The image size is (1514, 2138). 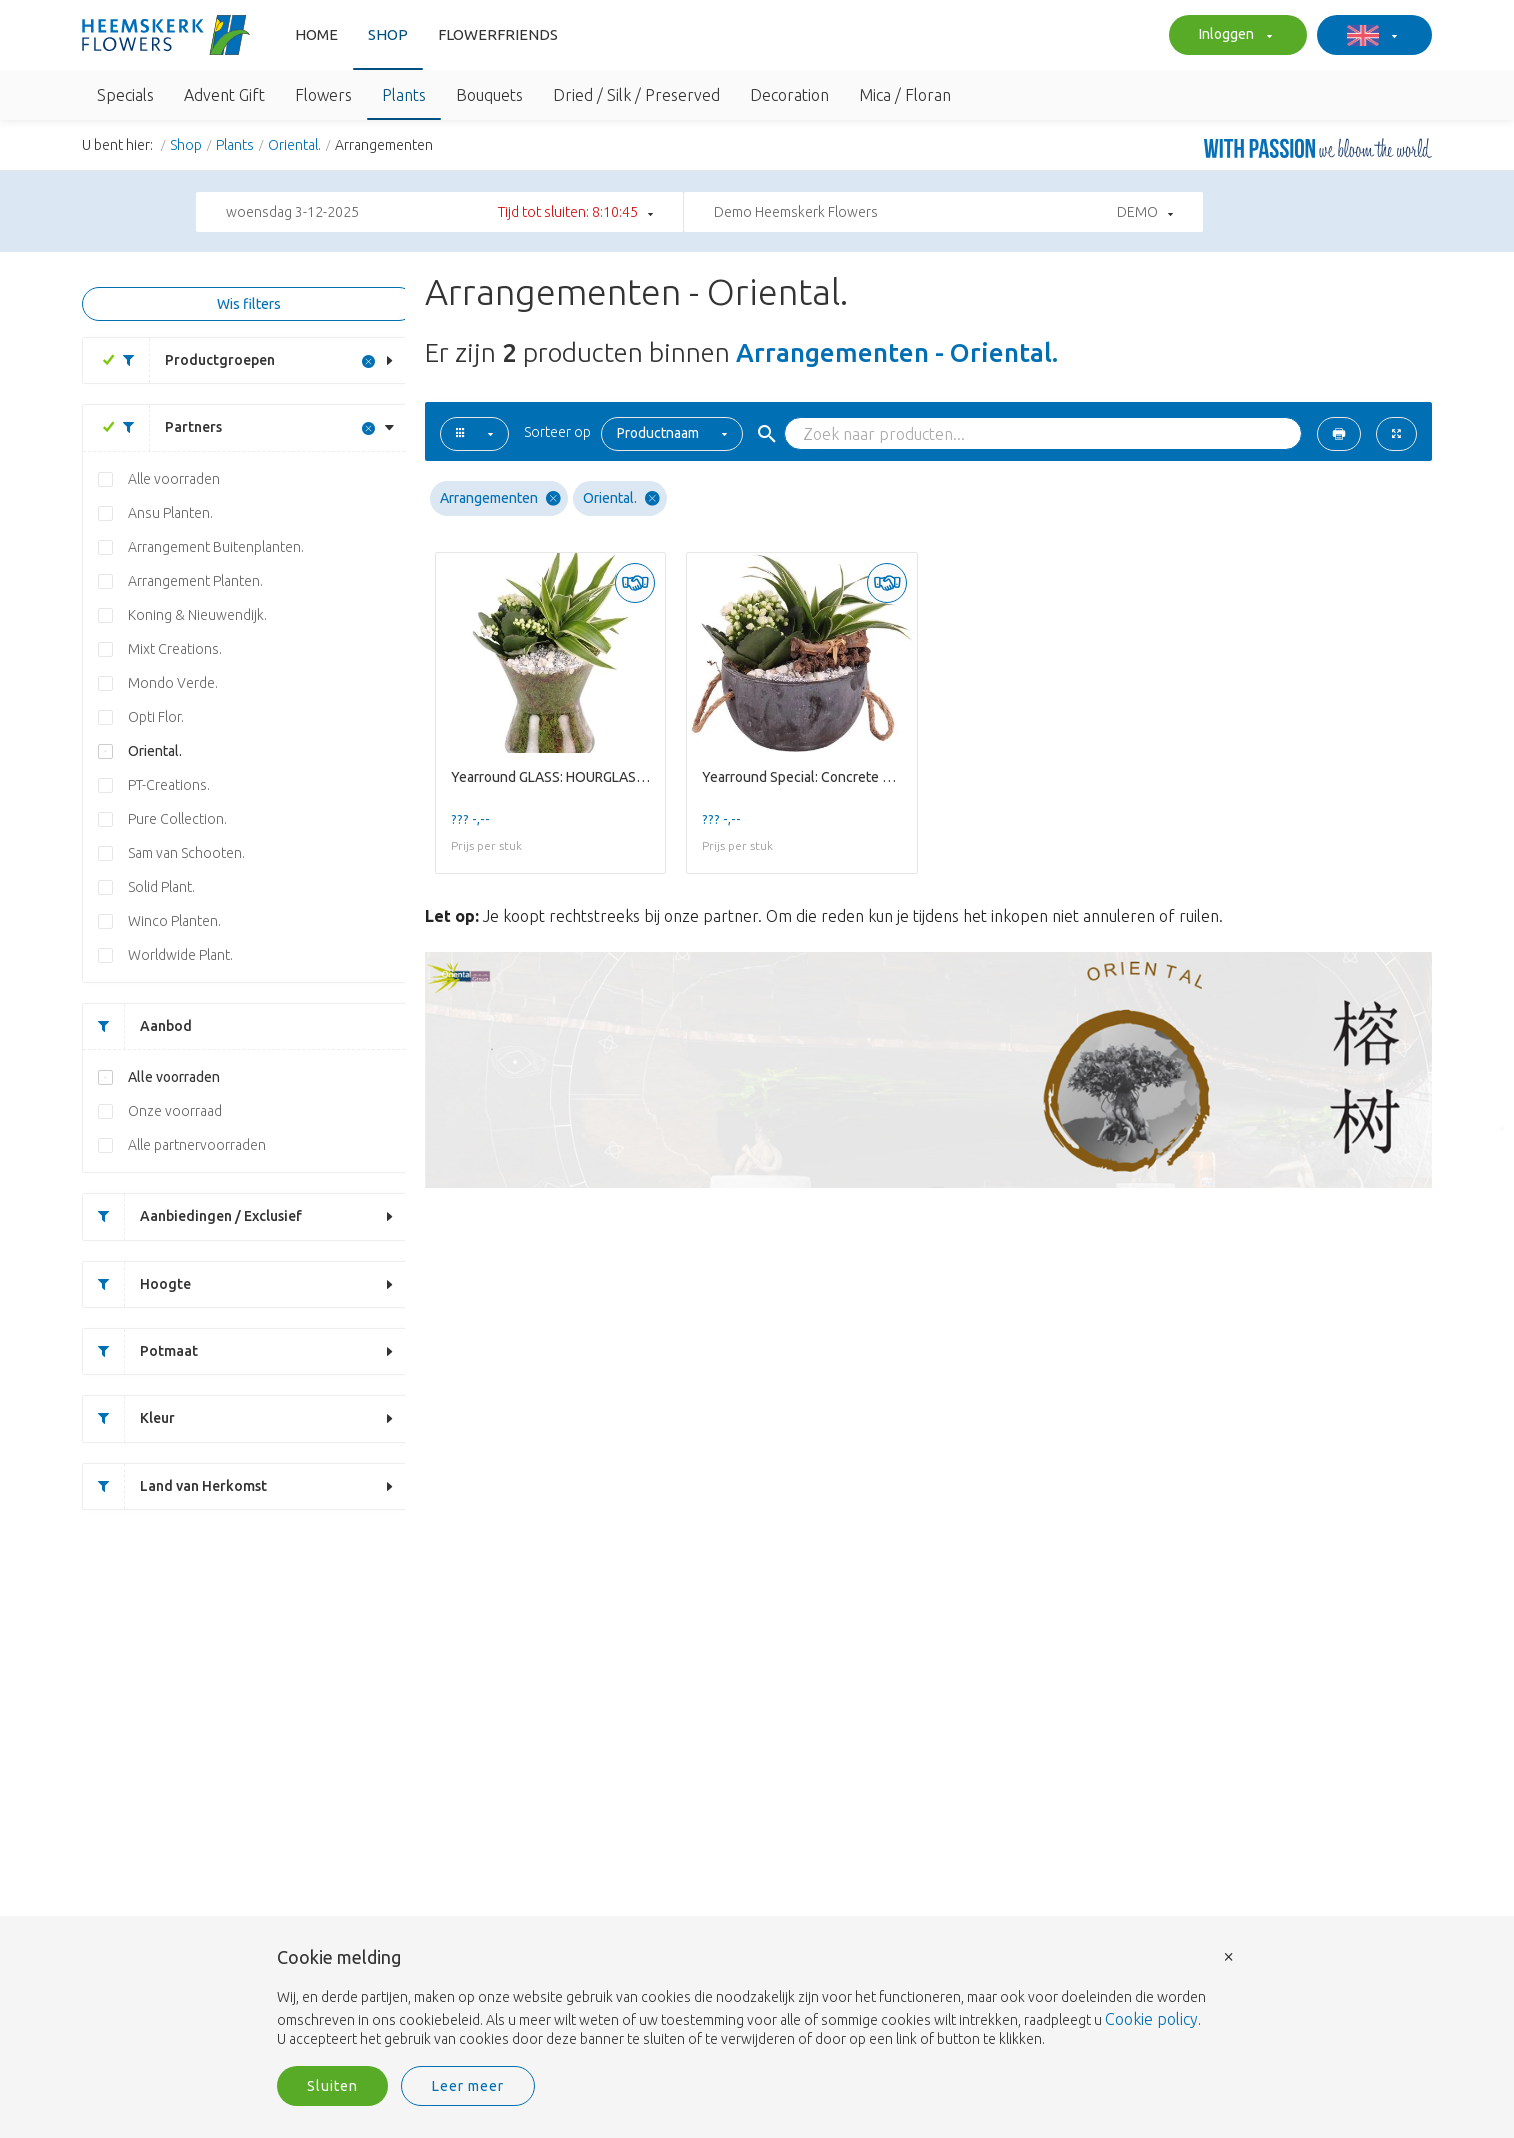 What do you see at coordinates (170, 513) in the screenshot?
I see `Ansu Planten.` at bounding box center [170, 513].